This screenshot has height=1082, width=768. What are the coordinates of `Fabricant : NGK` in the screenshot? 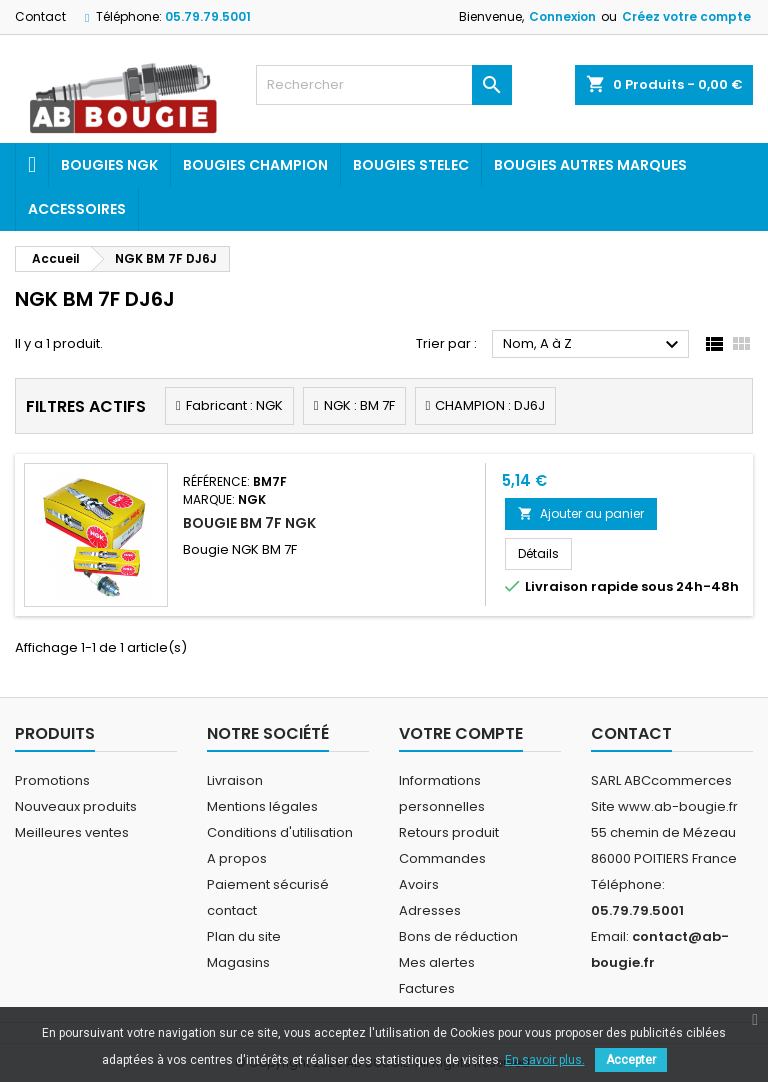 It's located at (234, 405).